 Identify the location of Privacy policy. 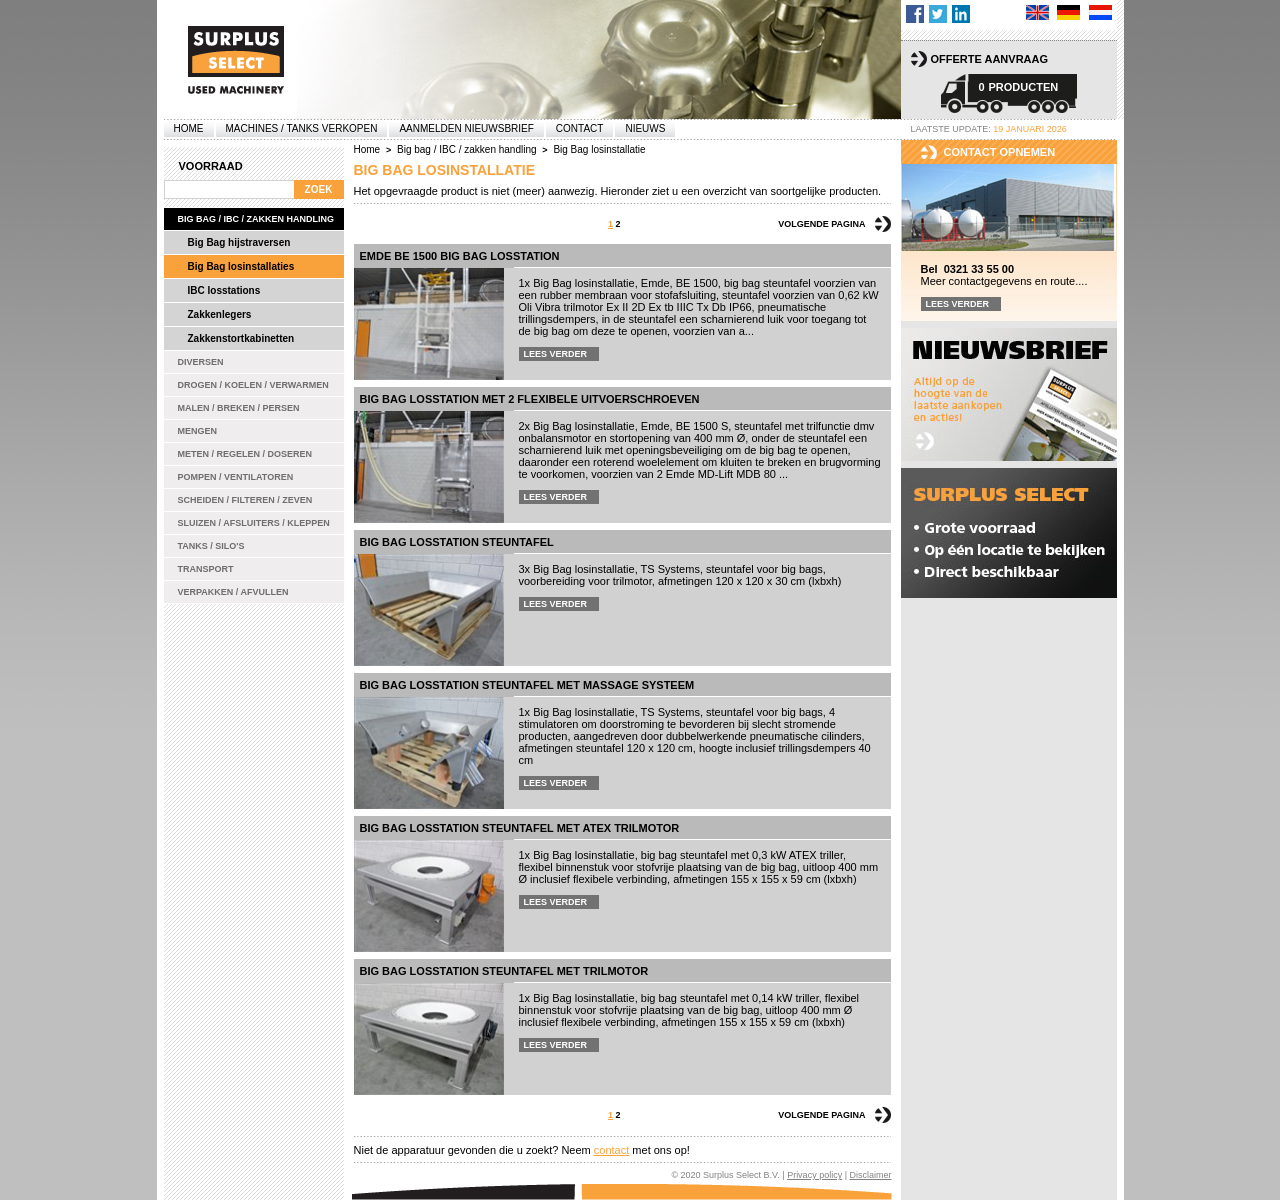
(814, 1175).